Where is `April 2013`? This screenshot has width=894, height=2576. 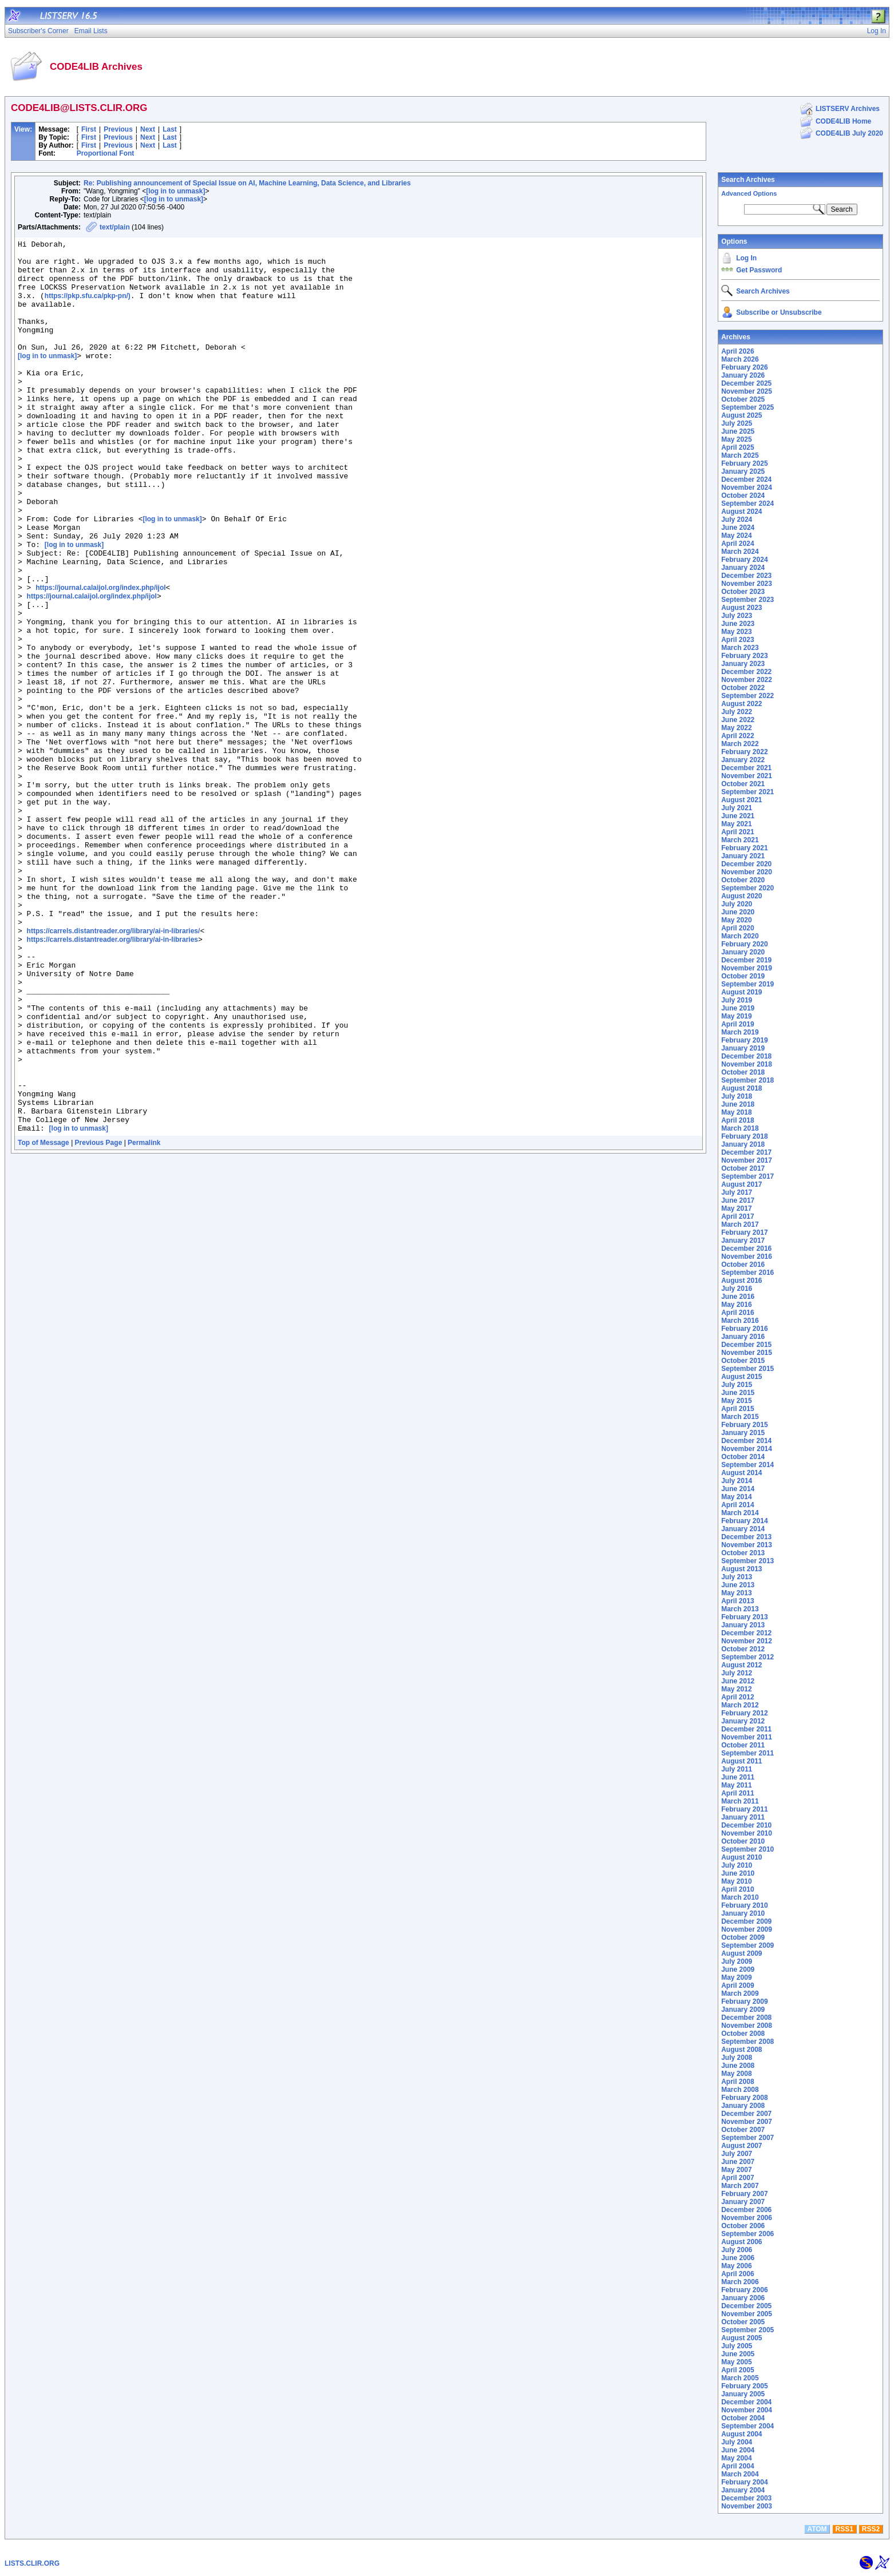
April 2013 is located at coordinates (737, 1601).